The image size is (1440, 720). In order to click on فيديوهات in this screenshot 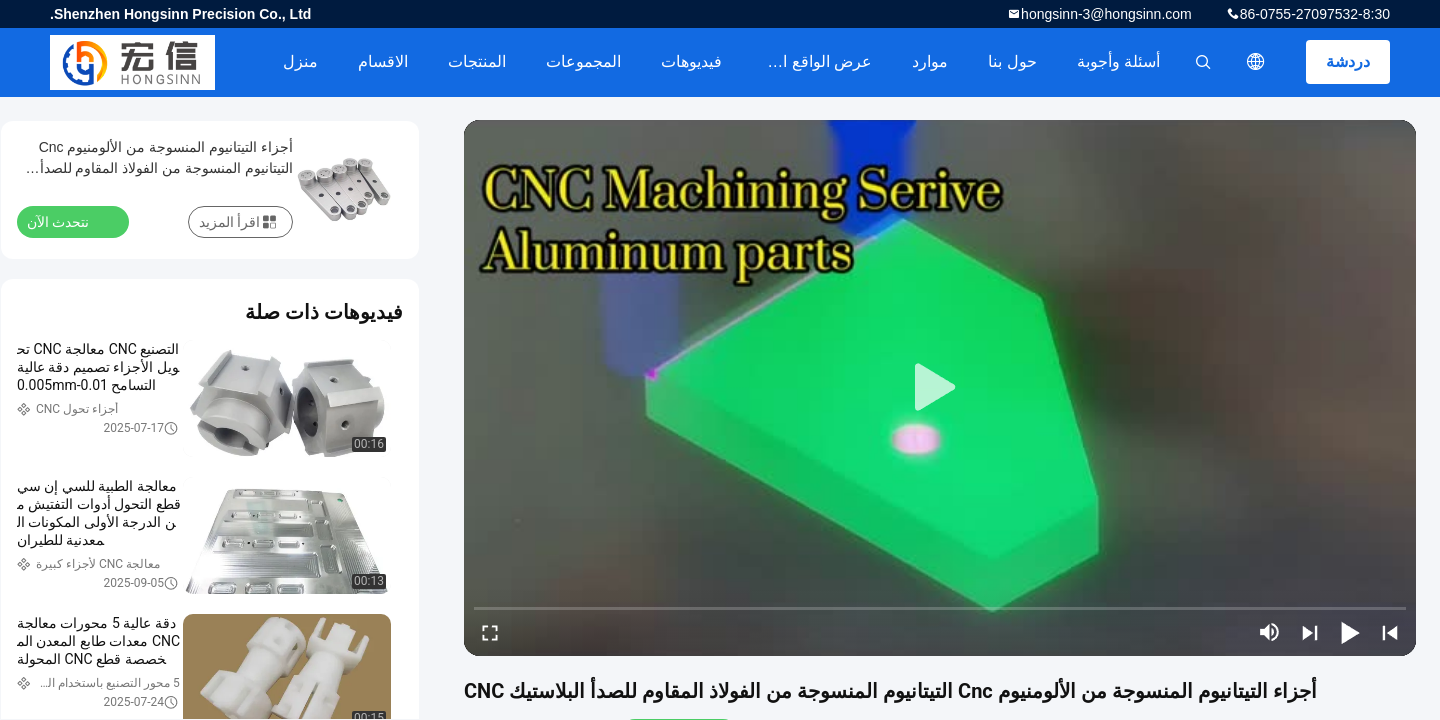, I will do `click(691, 61)`.